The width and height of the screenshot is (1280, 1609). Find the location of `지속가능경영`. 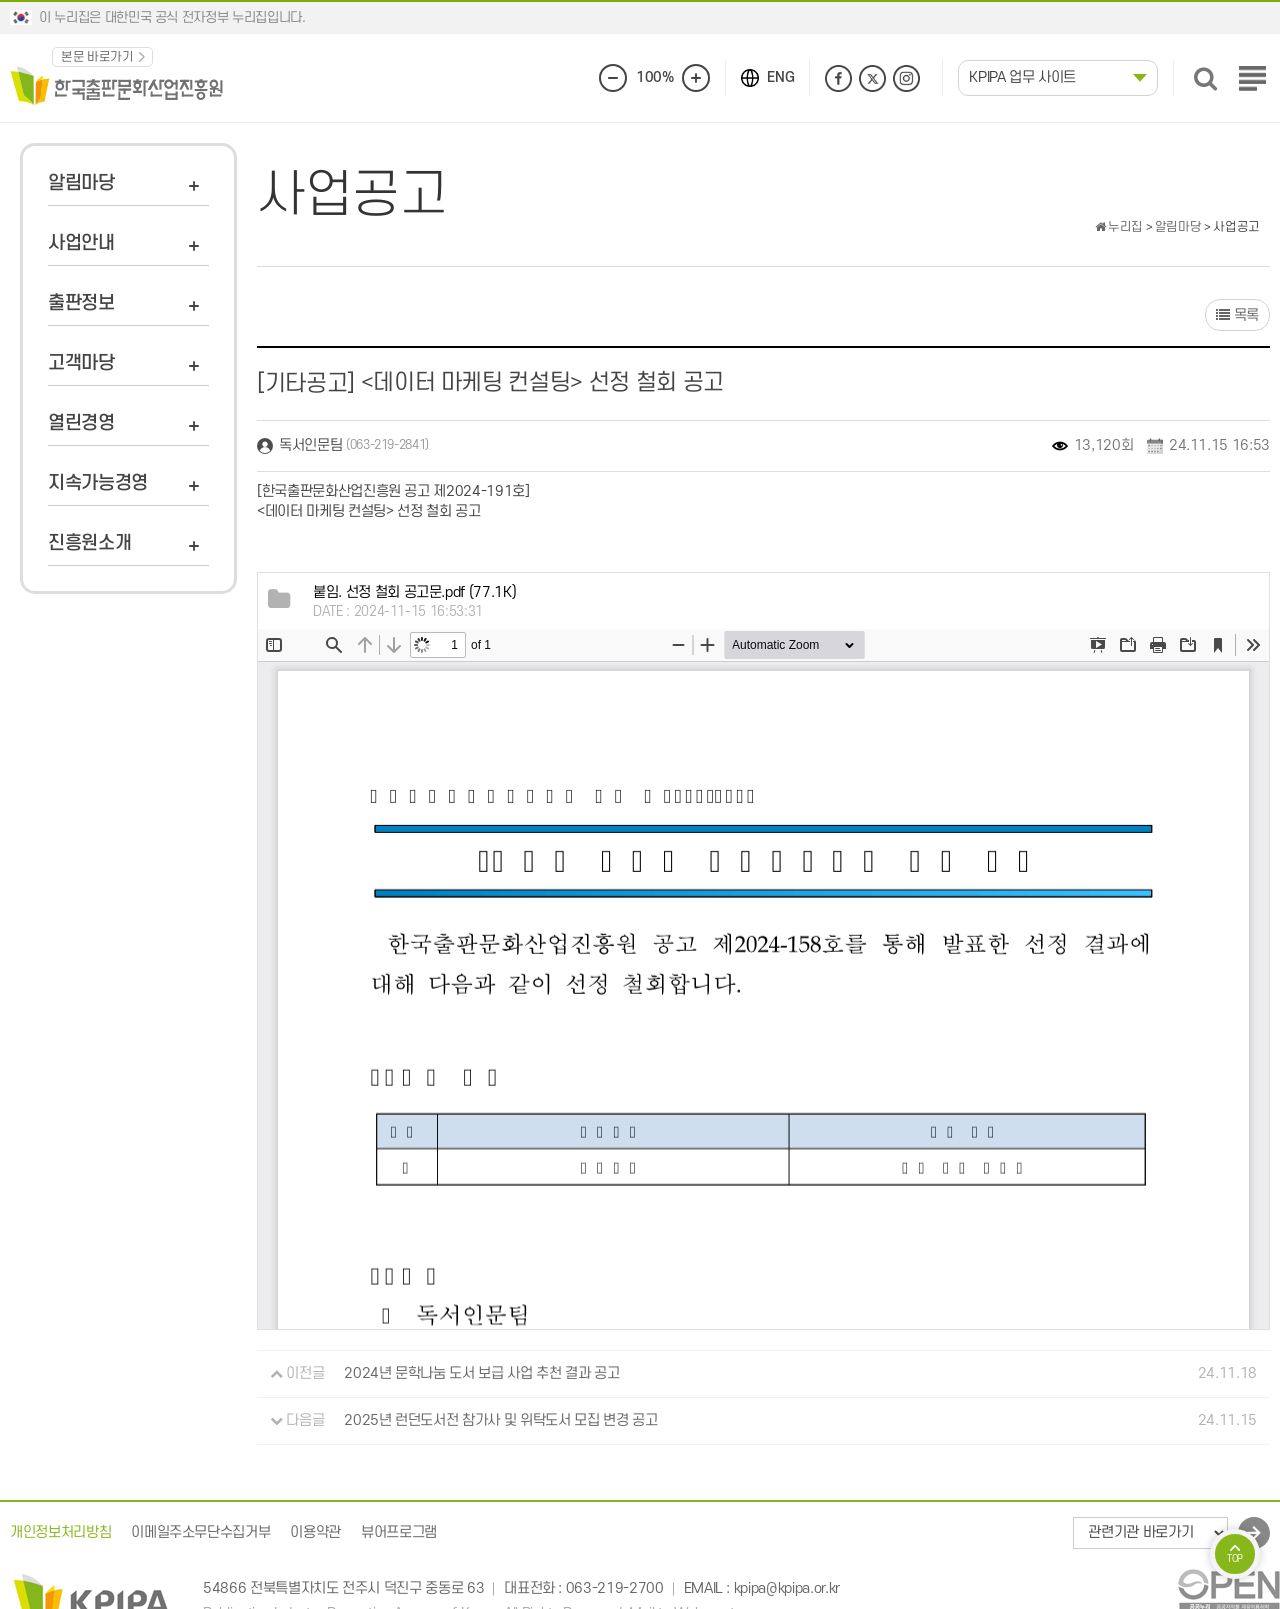

지속가능경영 is located at coordinates (98, 483).